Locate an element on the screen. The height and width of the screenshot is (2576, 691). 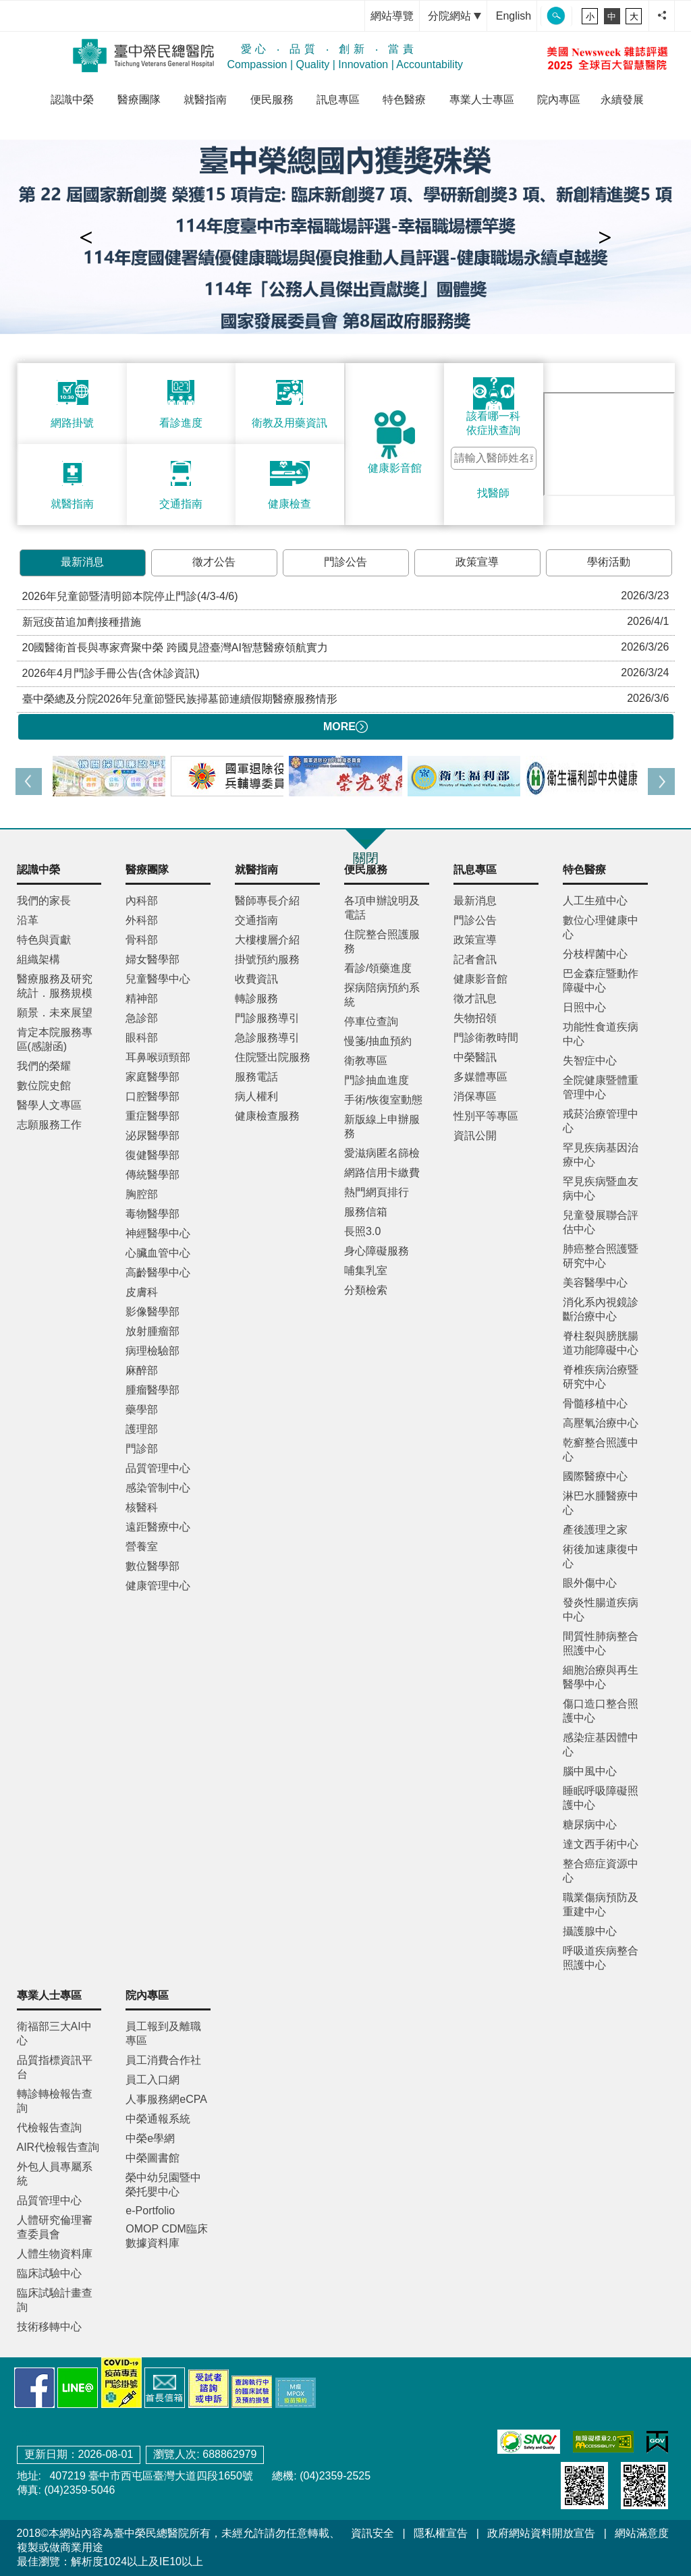
代檢報告查詢 is located at coordinates (49, 2127).